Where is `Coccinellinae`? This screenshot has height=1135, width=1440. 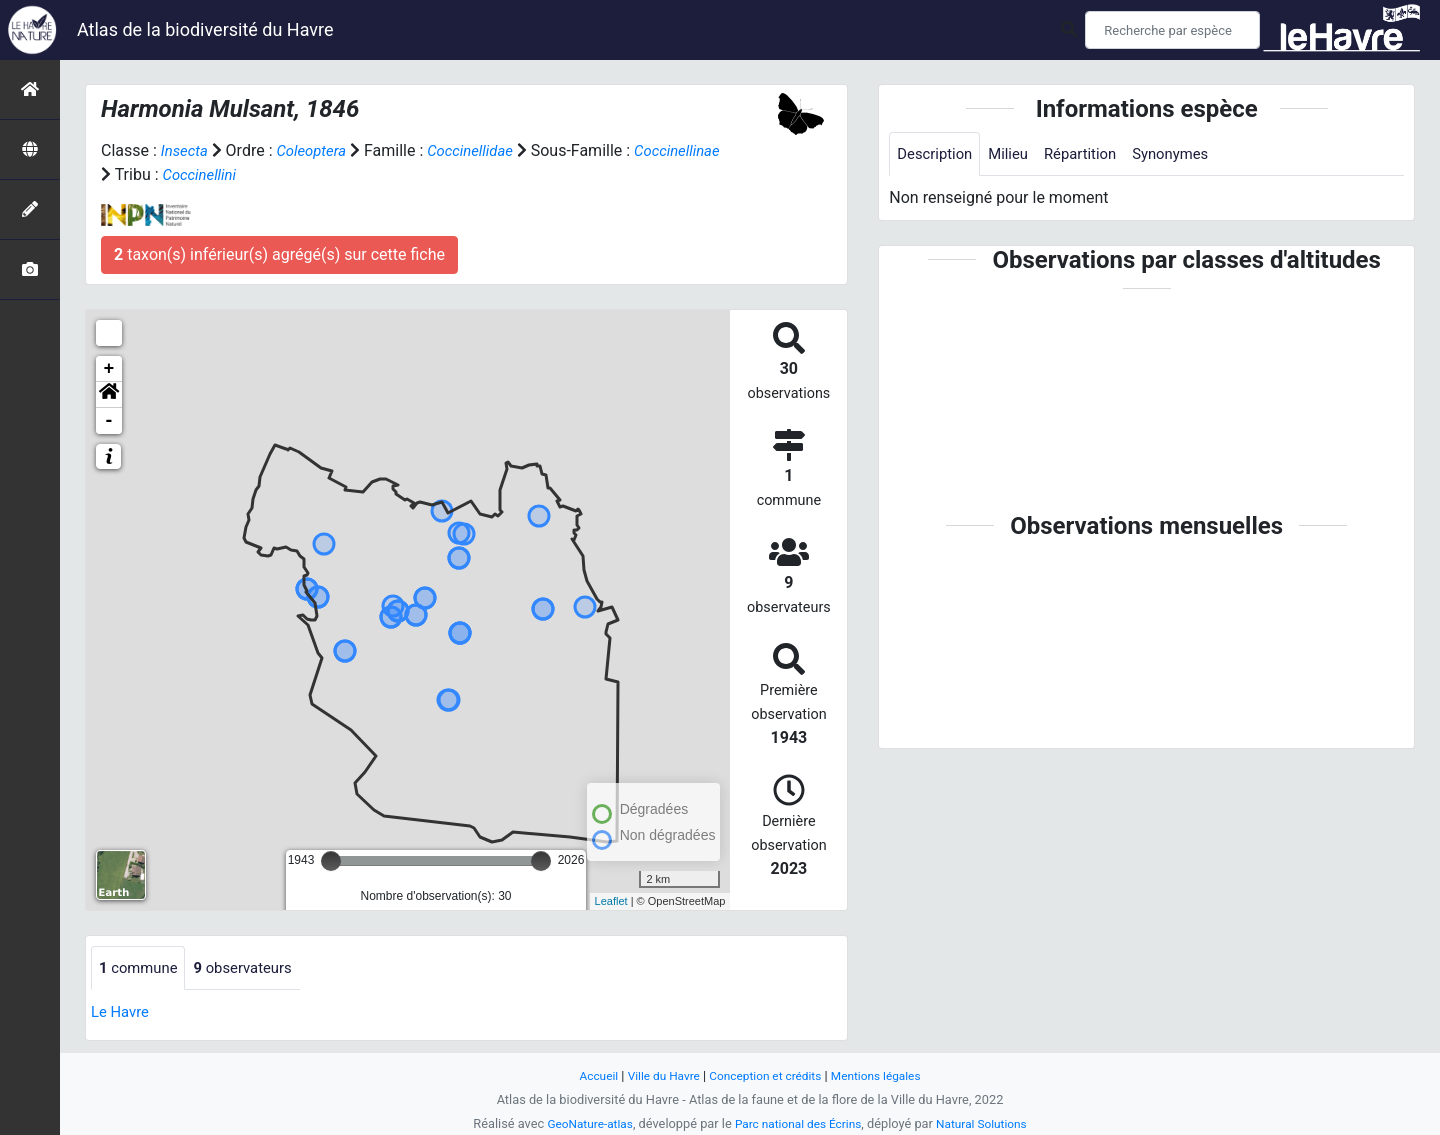 Coccinellinae is located at coordinates (147, 174).